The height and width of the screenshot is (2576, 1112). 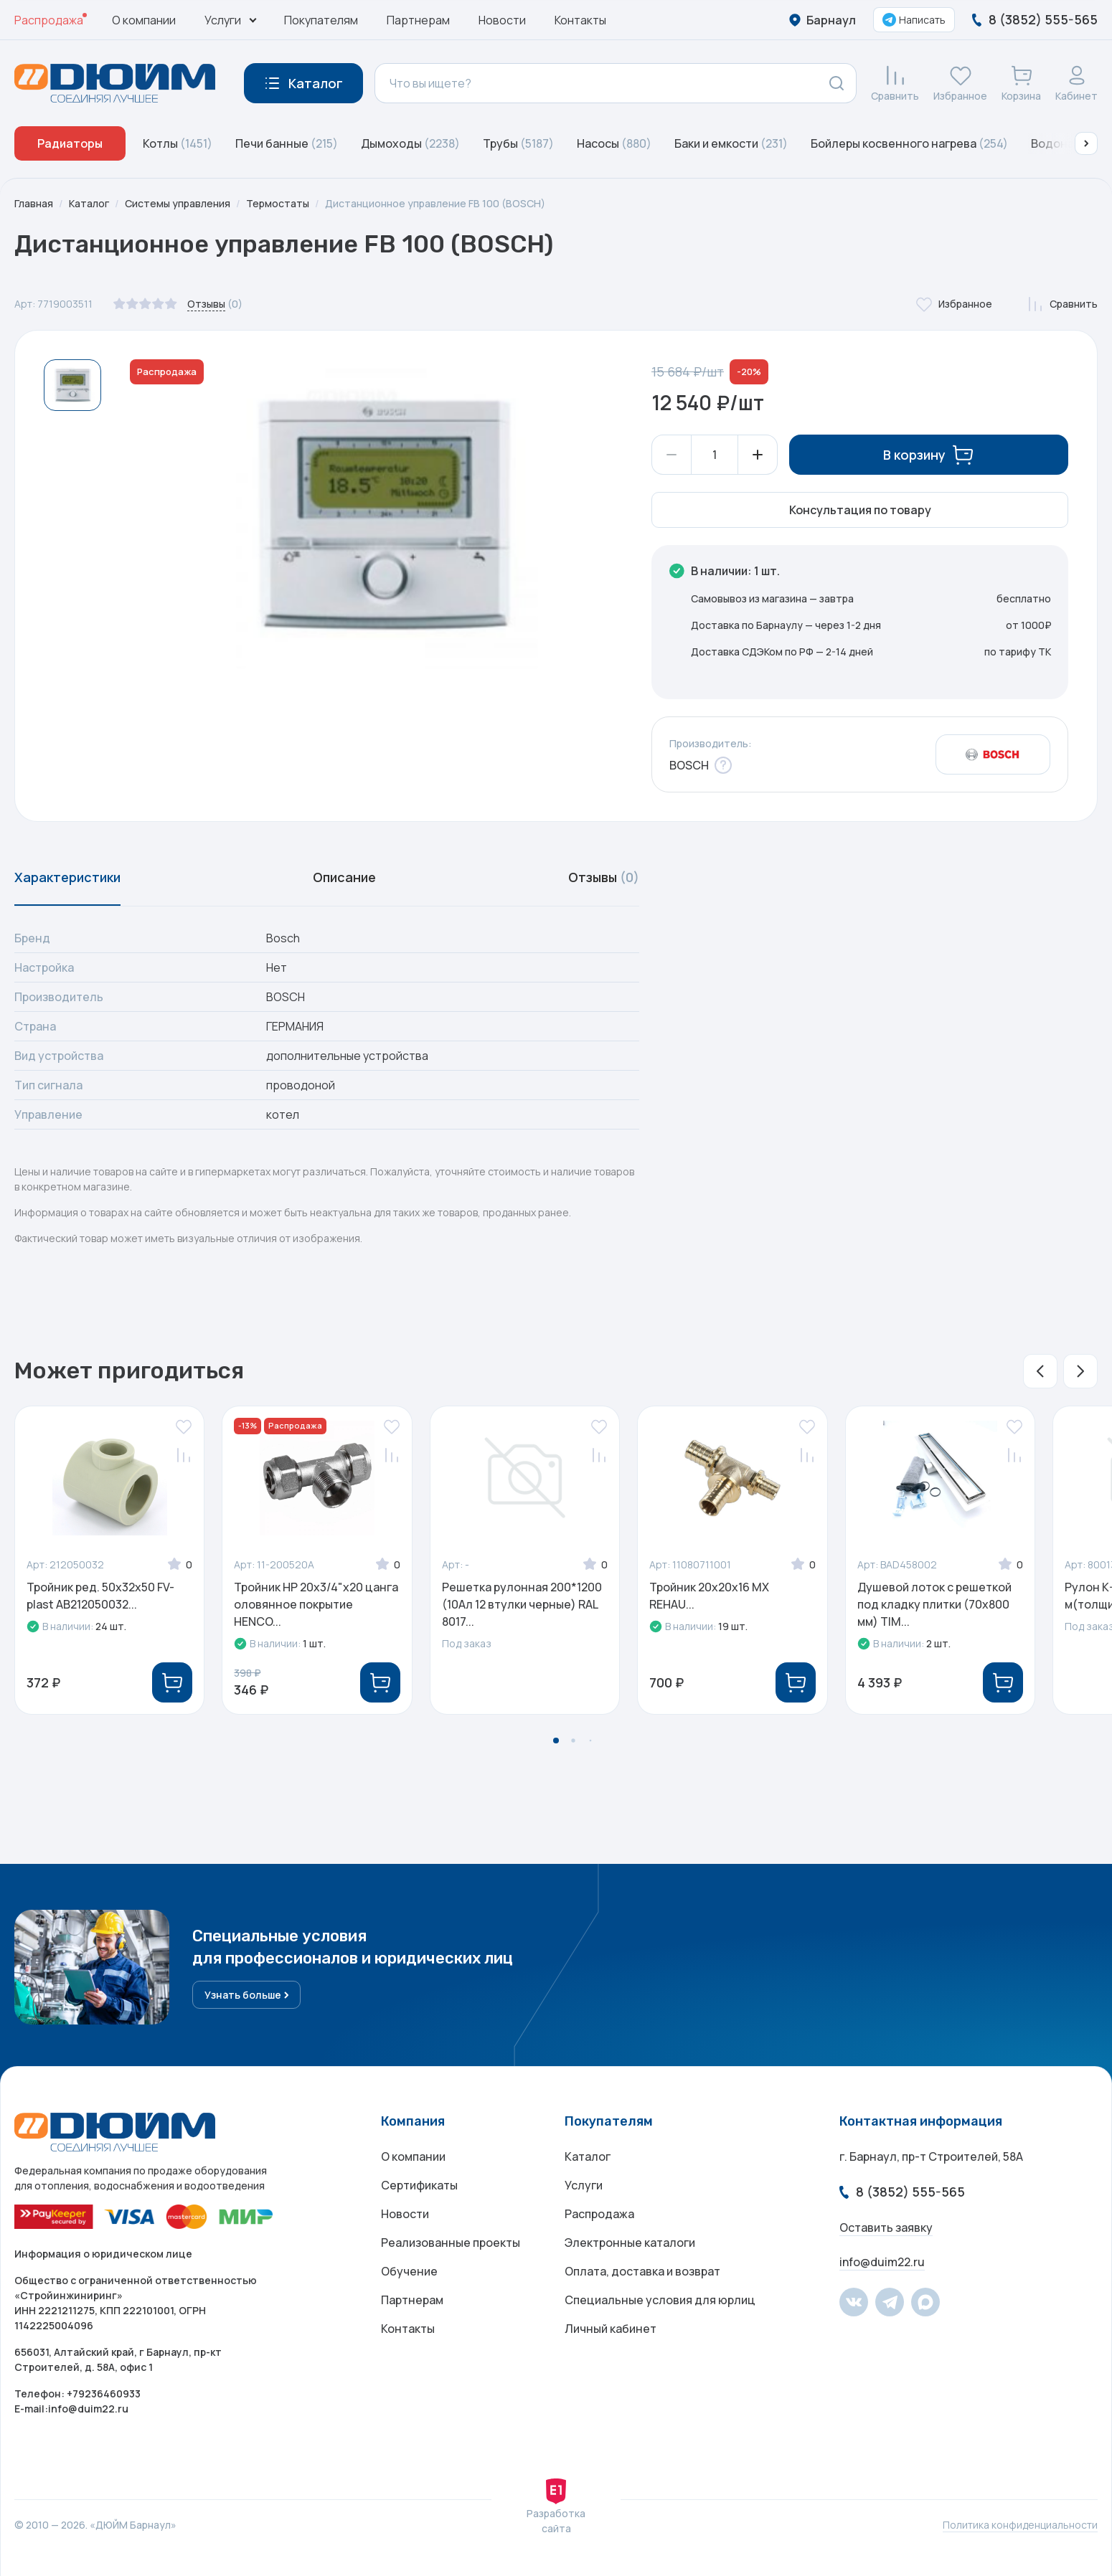 I want to click on Печи банные, so click(x=286, y=143).